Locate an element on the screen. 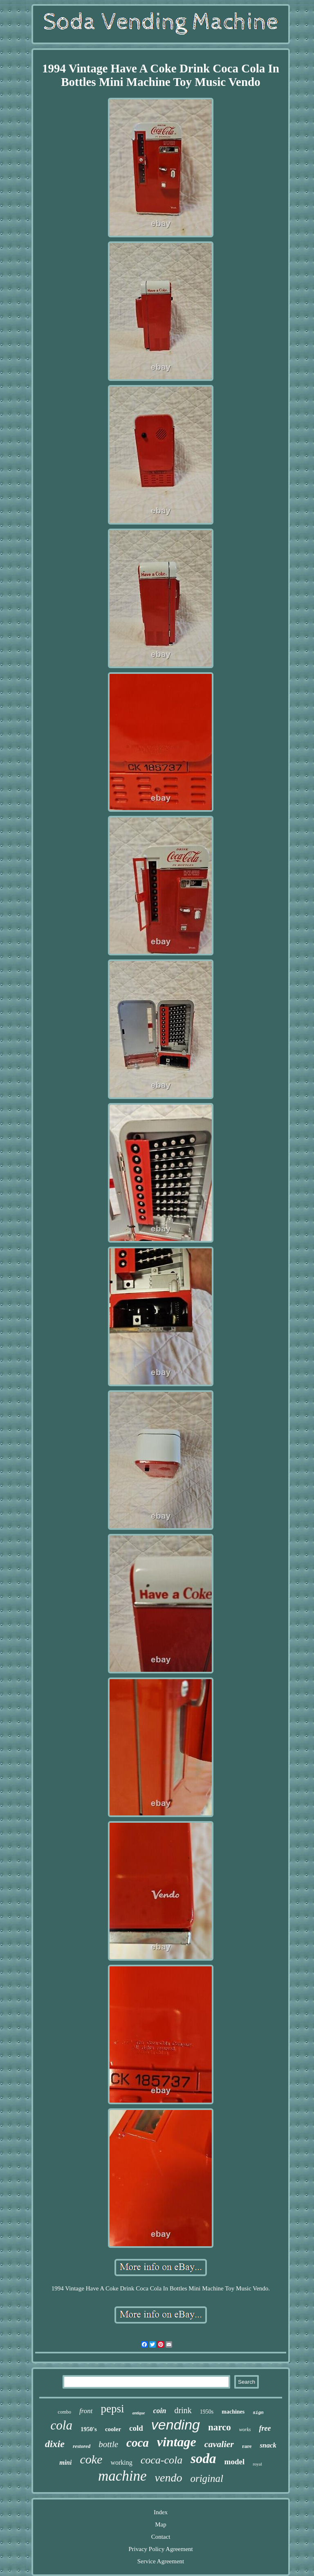 This screenshot has height=2576, width=314. vending is located at coordinates (175, 2424).